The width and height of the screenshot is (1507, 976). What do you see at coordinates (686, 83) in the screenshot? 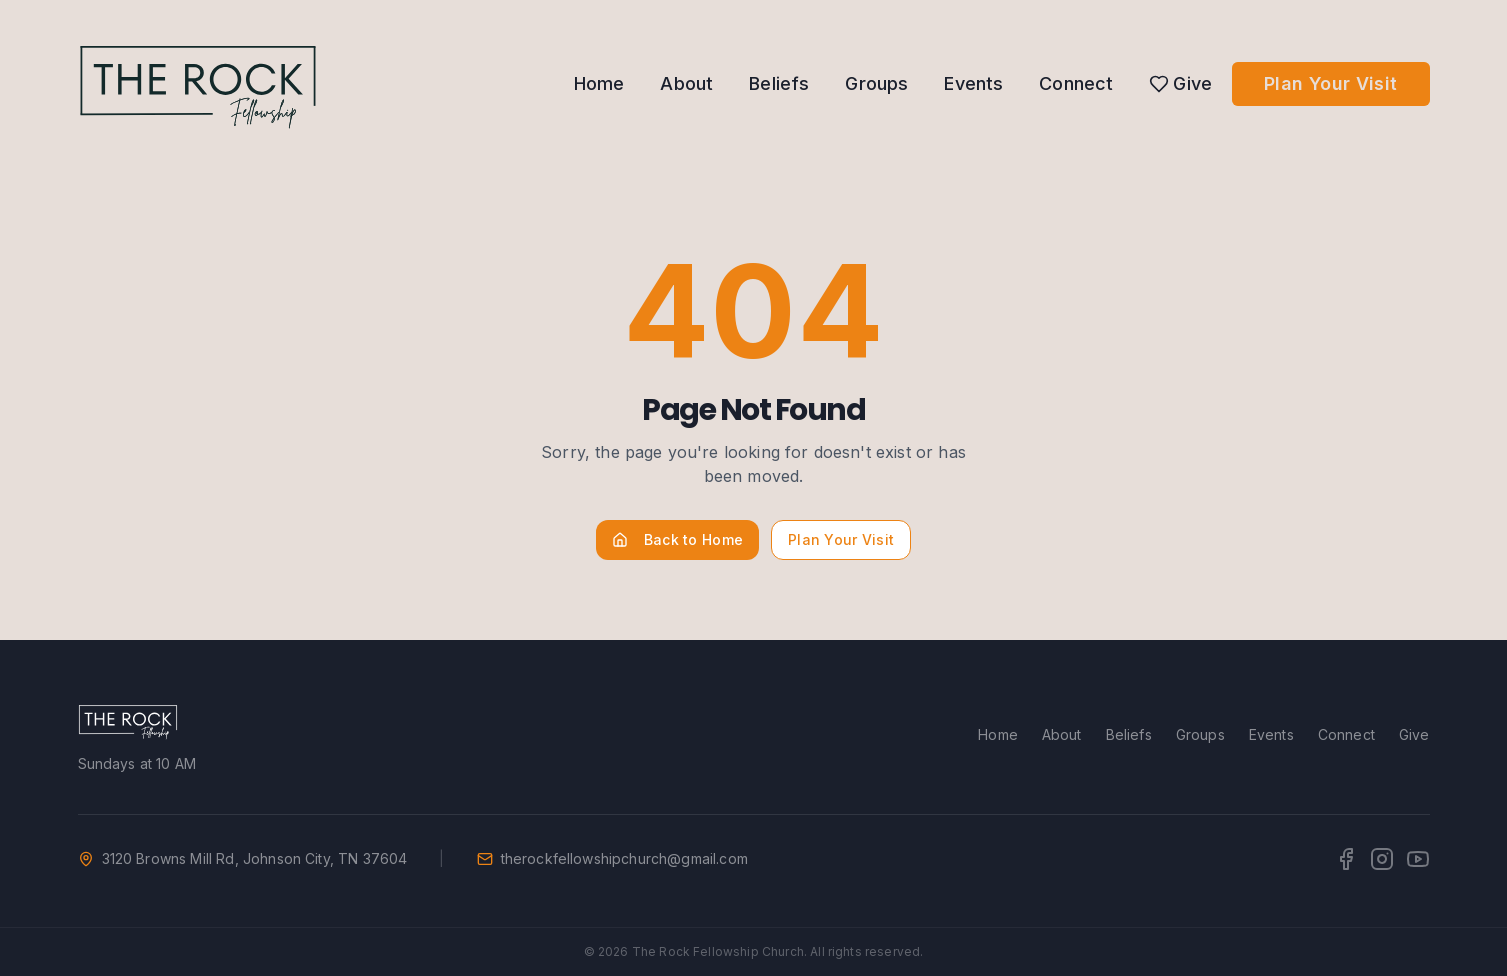
I see `About` at bounding box center [686, 83].